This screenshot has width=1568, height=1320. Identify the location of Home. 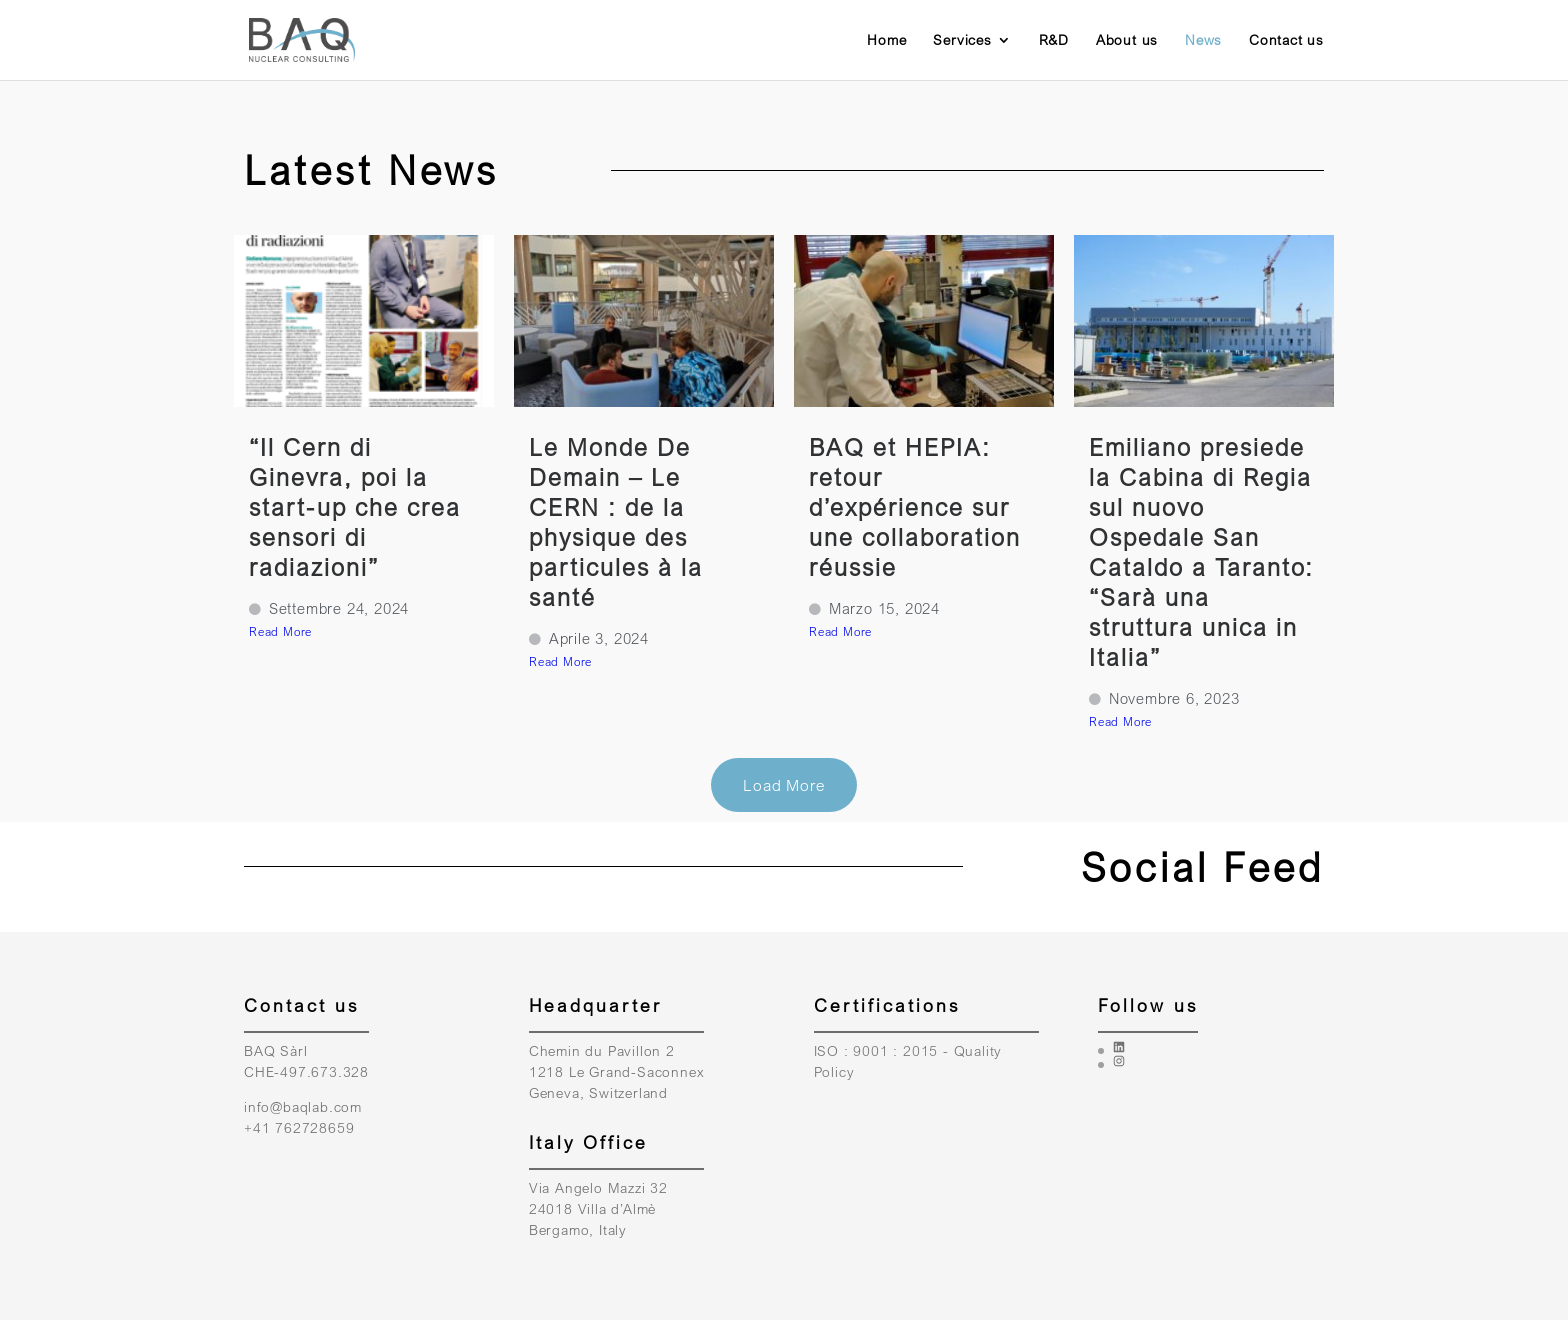
(886, 40).